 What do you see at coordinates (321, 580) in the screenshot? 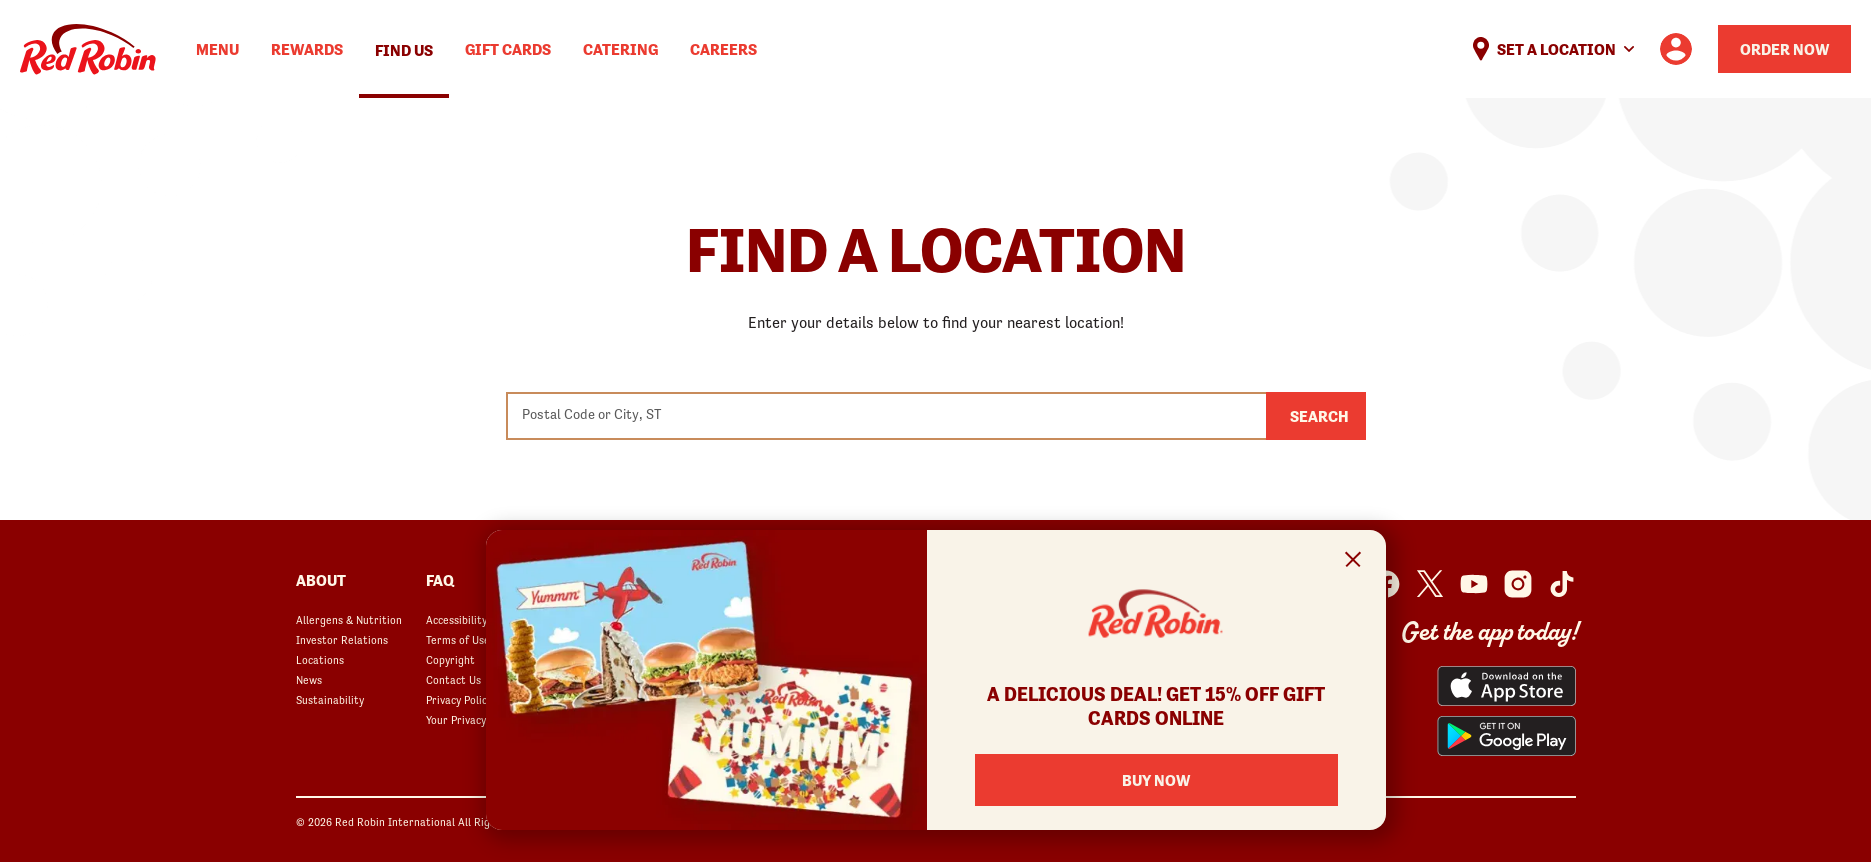
I see `About` at bounding box center [321, 580].